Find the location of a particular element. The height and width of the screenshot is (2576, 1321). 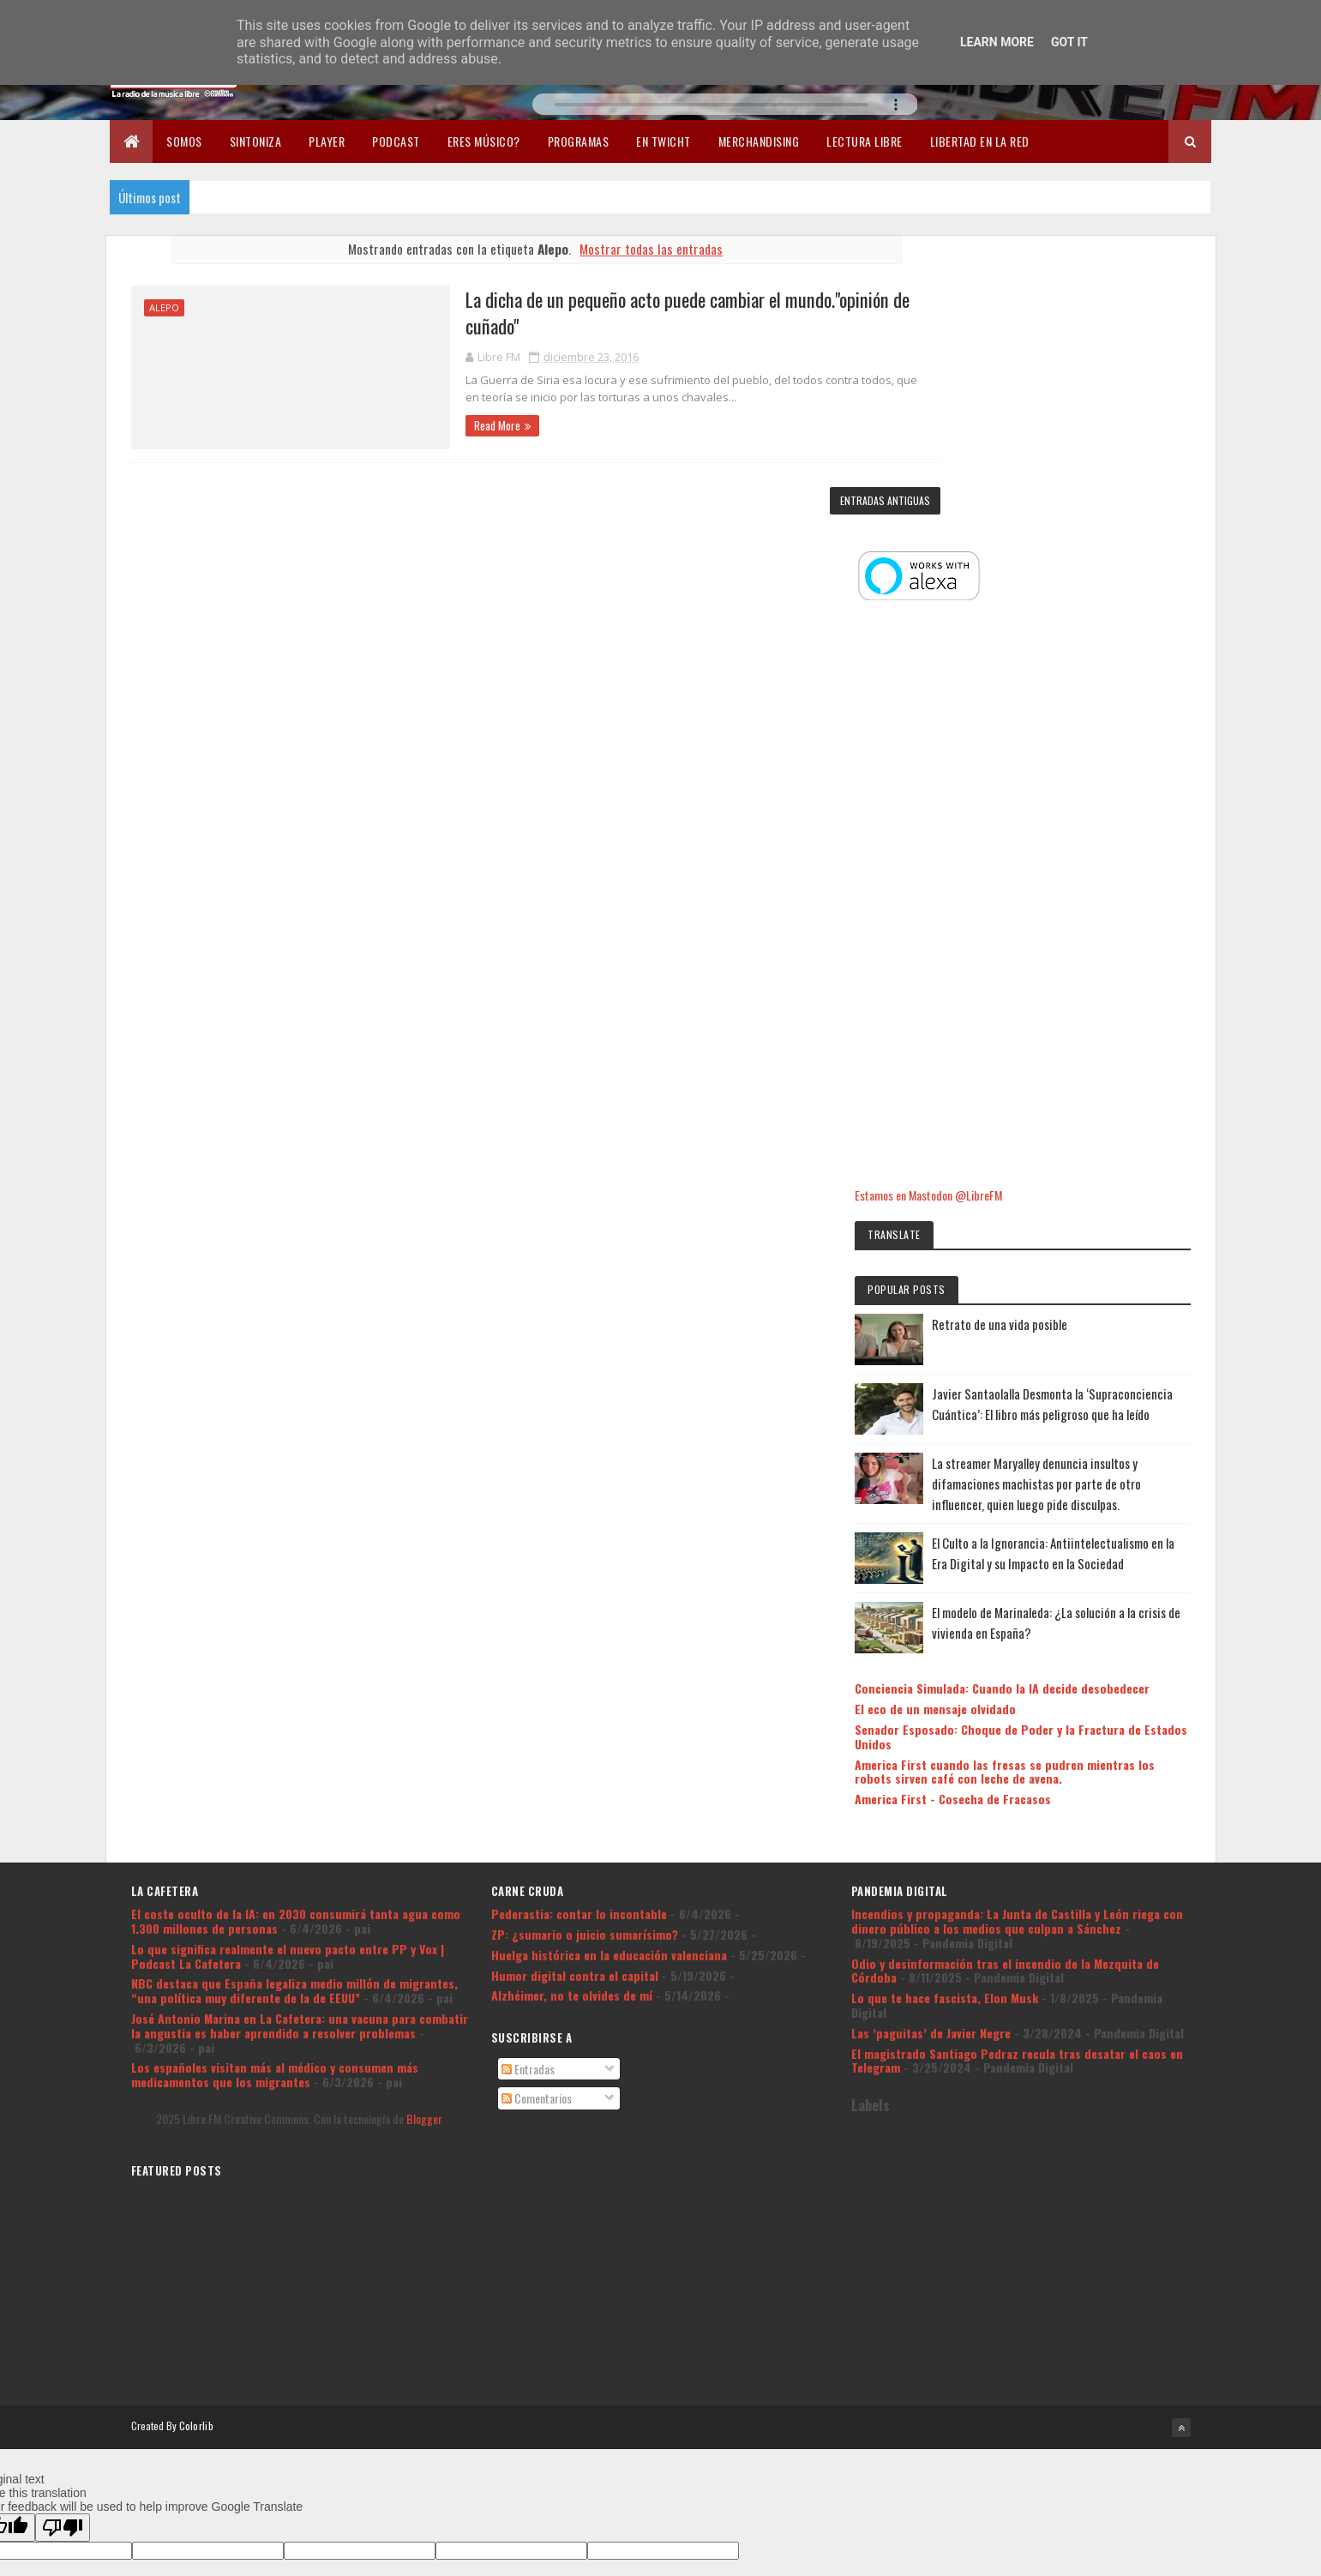

Pederastia: contar lo incontable is located at coordinates (579, 1715).